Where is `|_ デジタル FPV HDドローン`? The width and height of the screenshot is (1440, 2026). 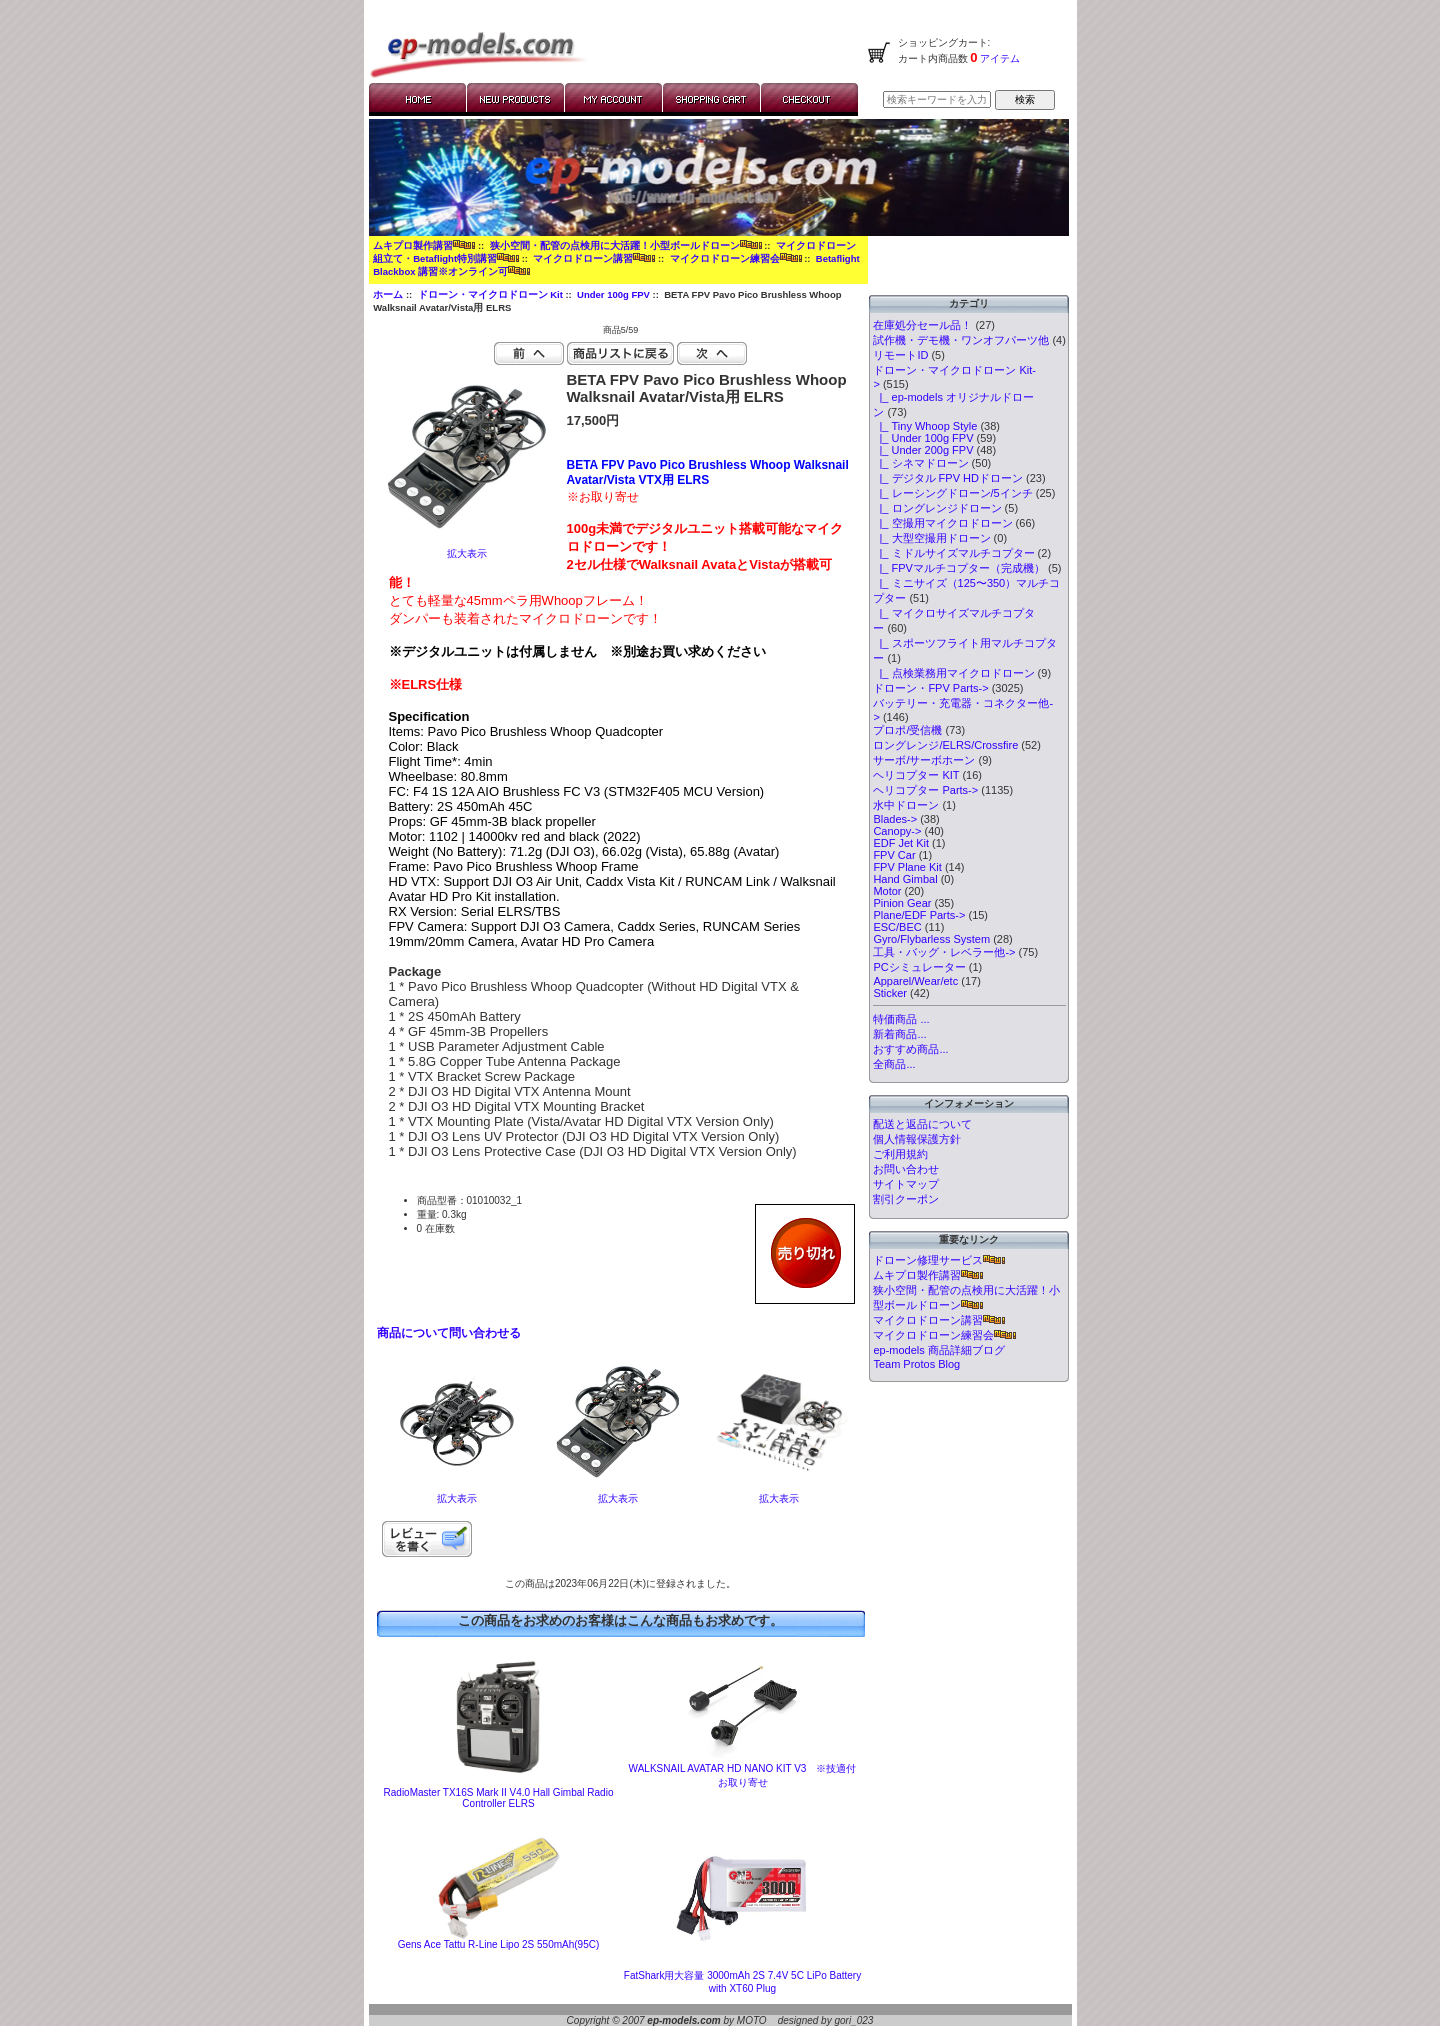
|_ デジタル FPV HDドローン is located at coordinates (948, 478).